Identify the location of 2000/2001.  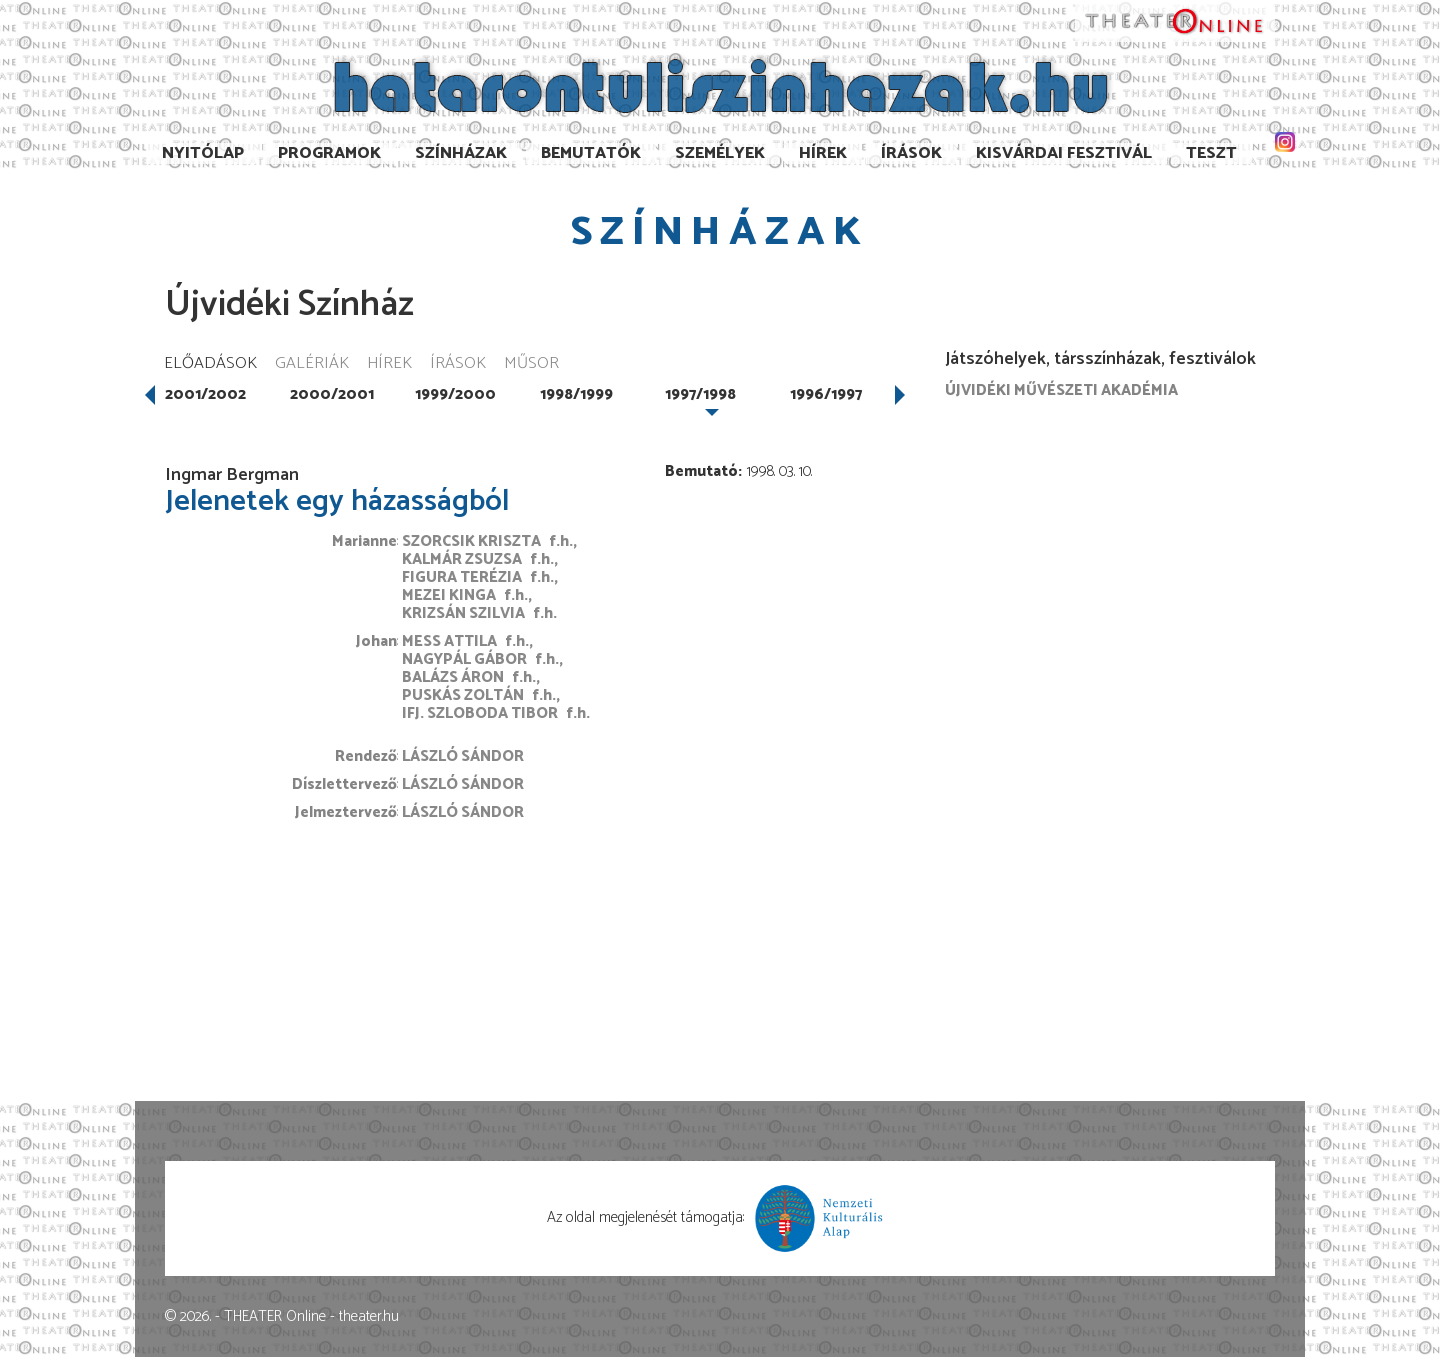
(332, 394).